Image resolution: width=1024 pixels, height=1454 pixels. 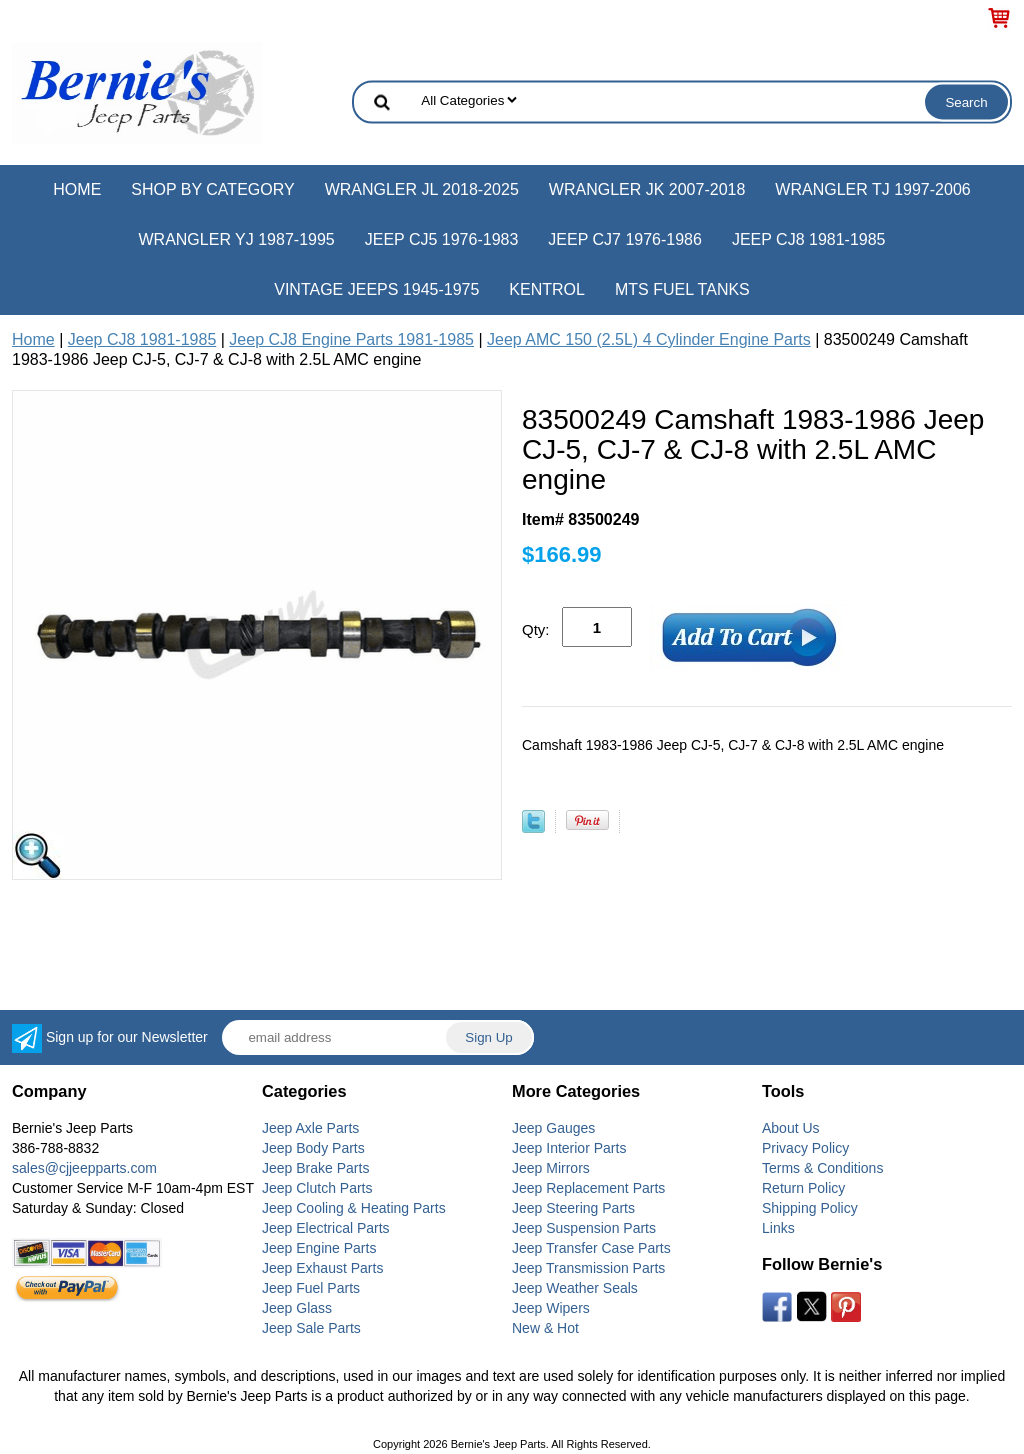 I want to click on Home, so click(x=77, y=189).